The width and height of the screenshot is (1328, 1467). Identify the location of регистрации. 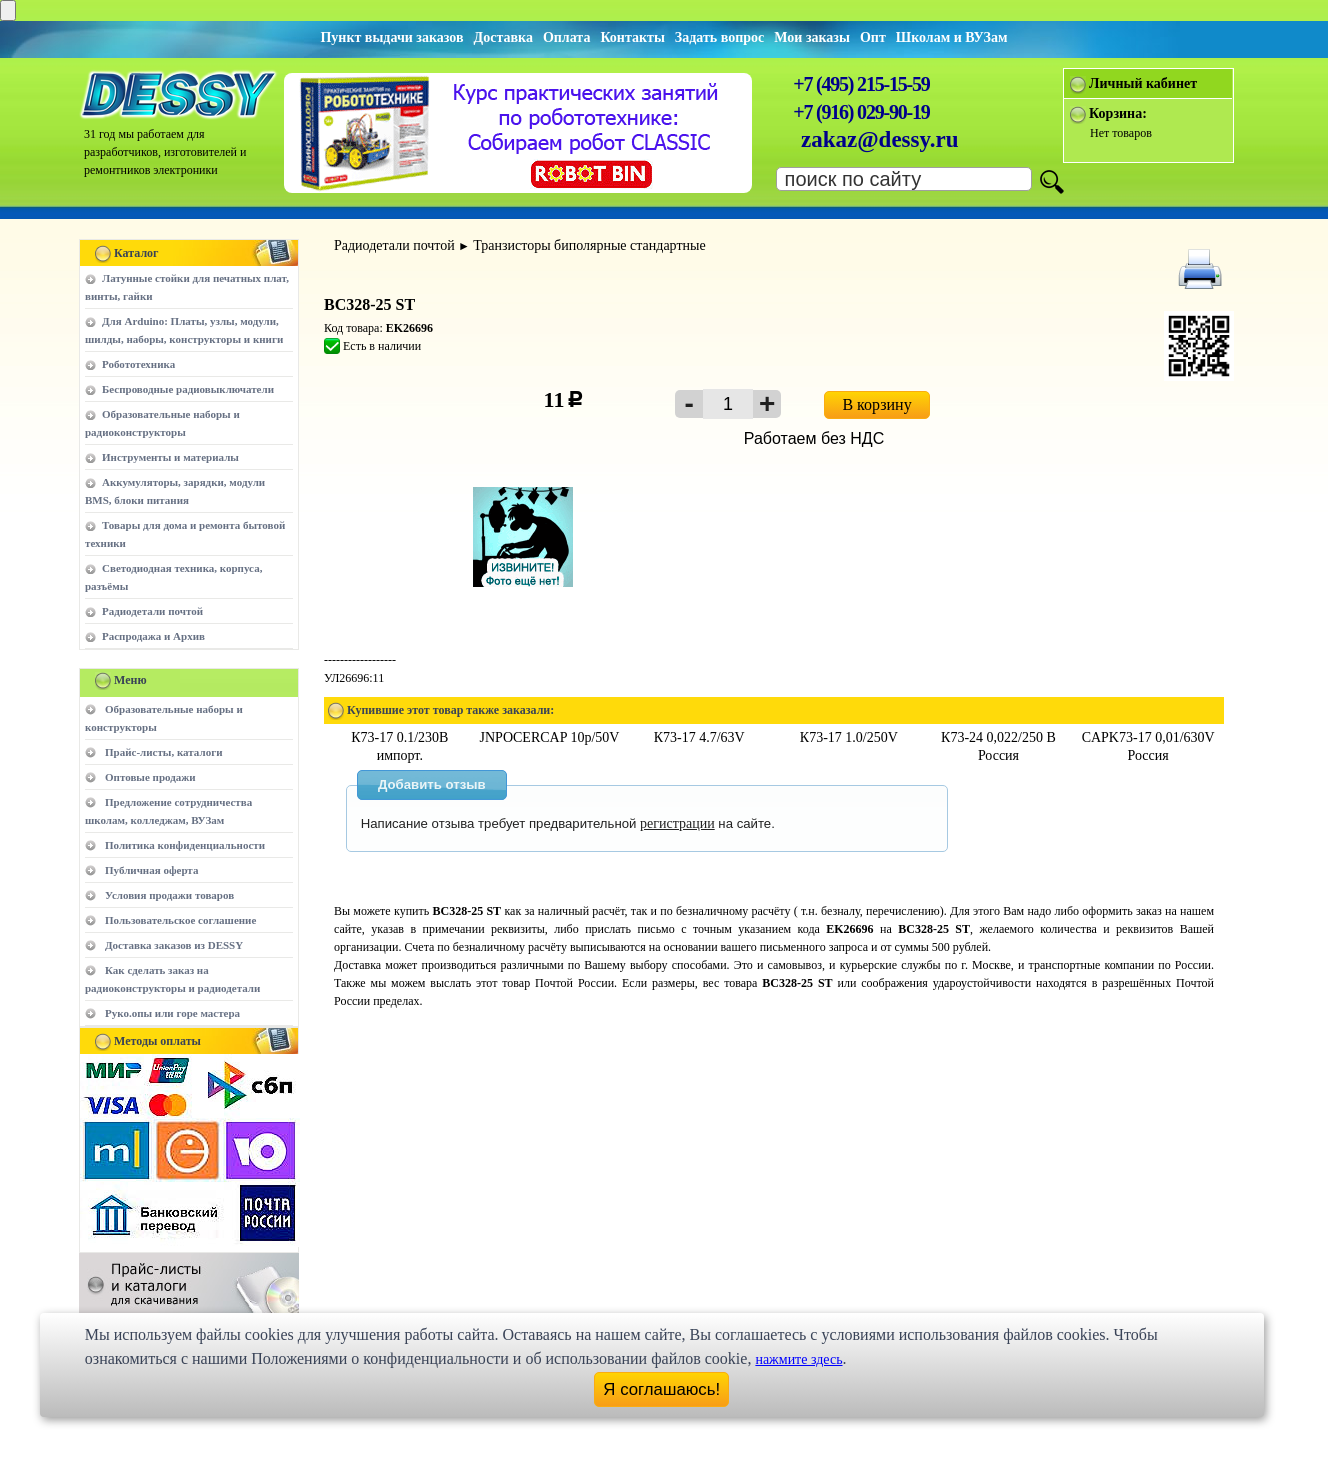
(677, 823).